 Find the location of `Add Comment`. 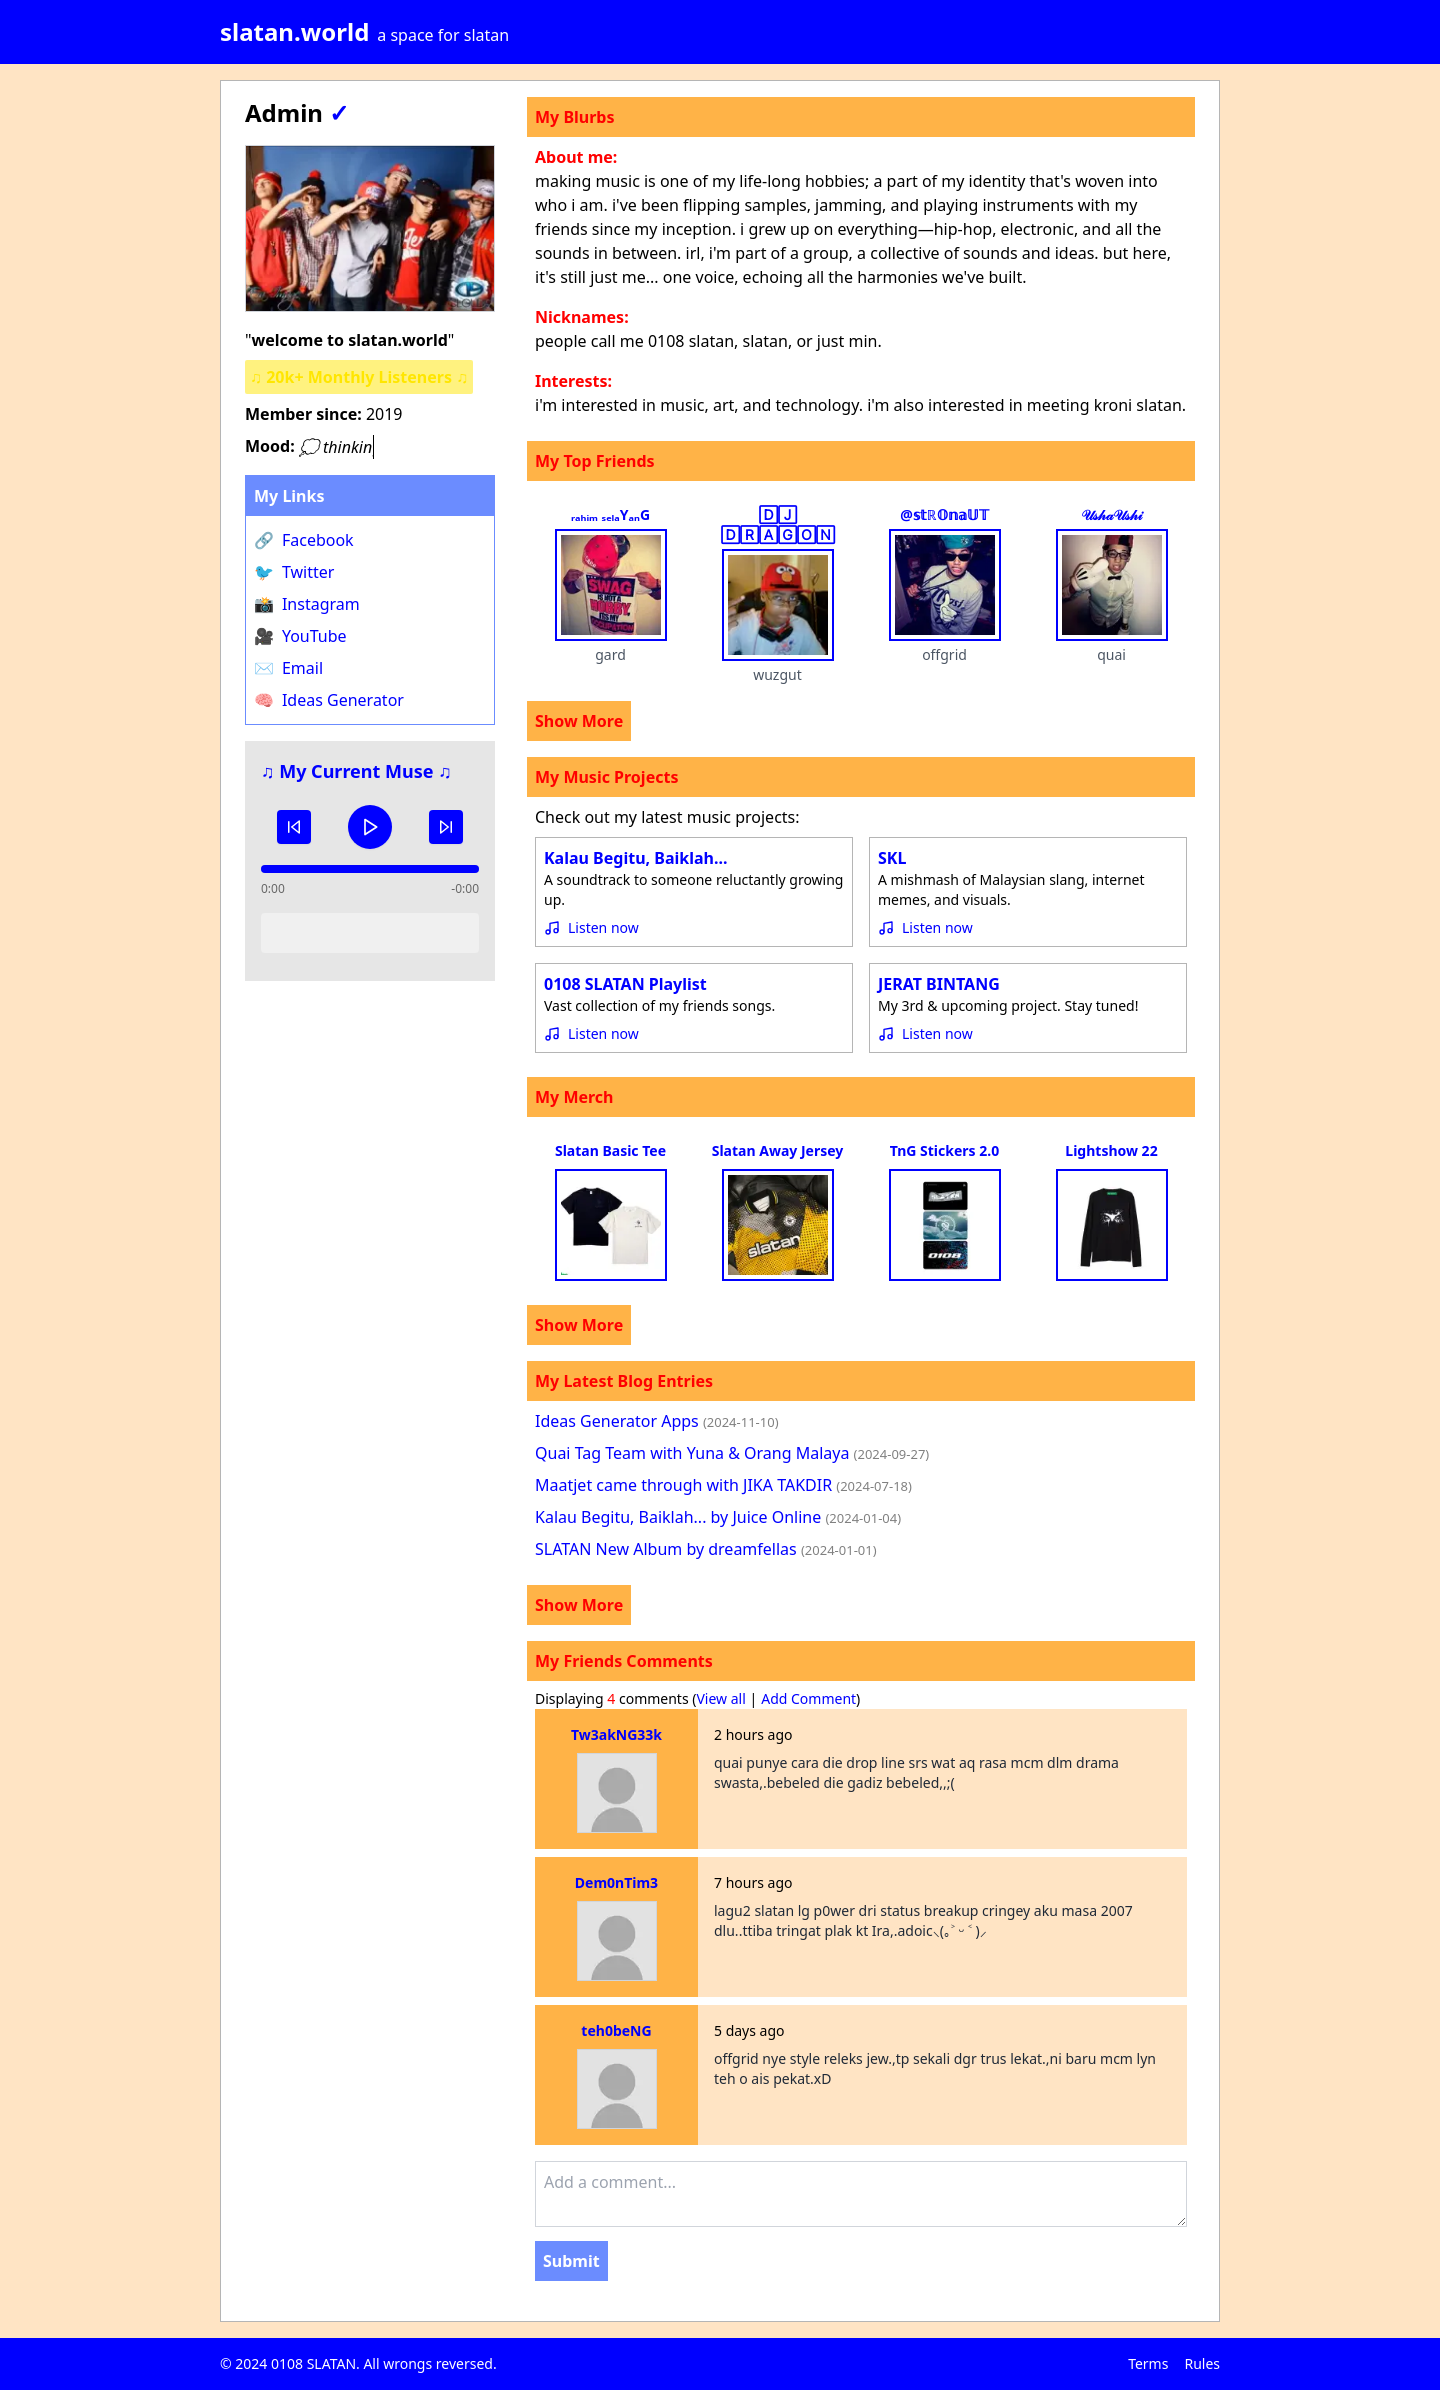

Add Comment is located at coordinates (808, 1698).